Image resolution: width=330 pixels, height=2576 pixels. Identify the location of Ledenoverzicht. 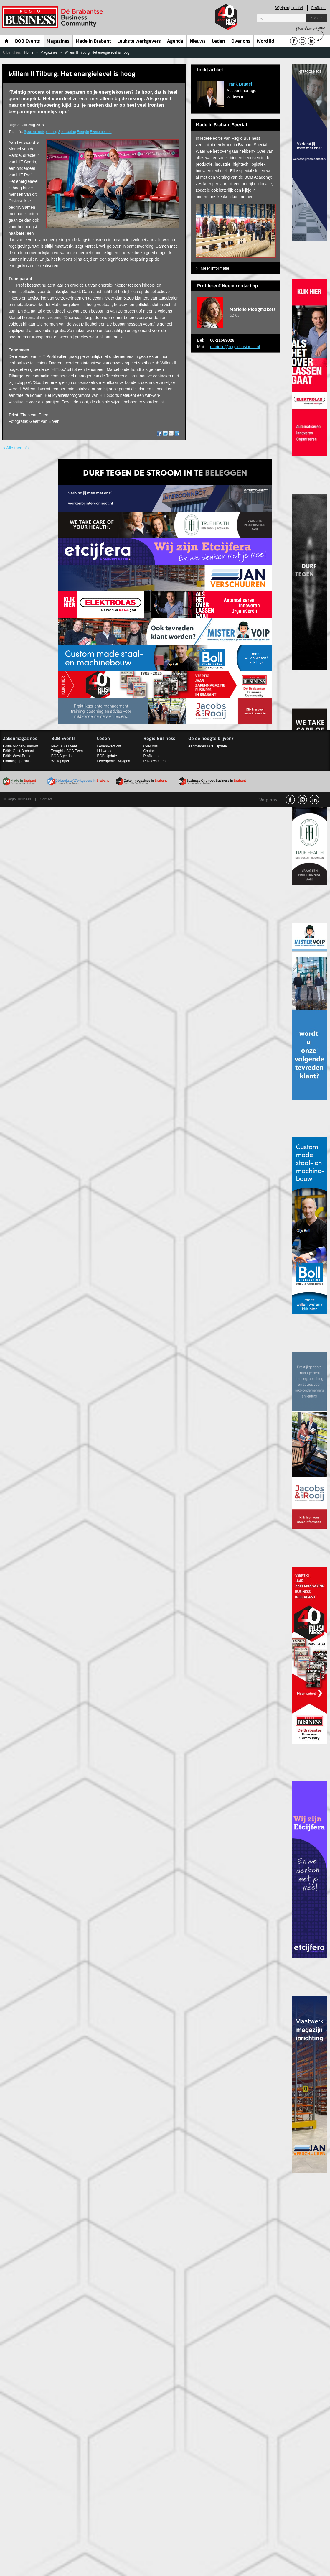
(109, 746).